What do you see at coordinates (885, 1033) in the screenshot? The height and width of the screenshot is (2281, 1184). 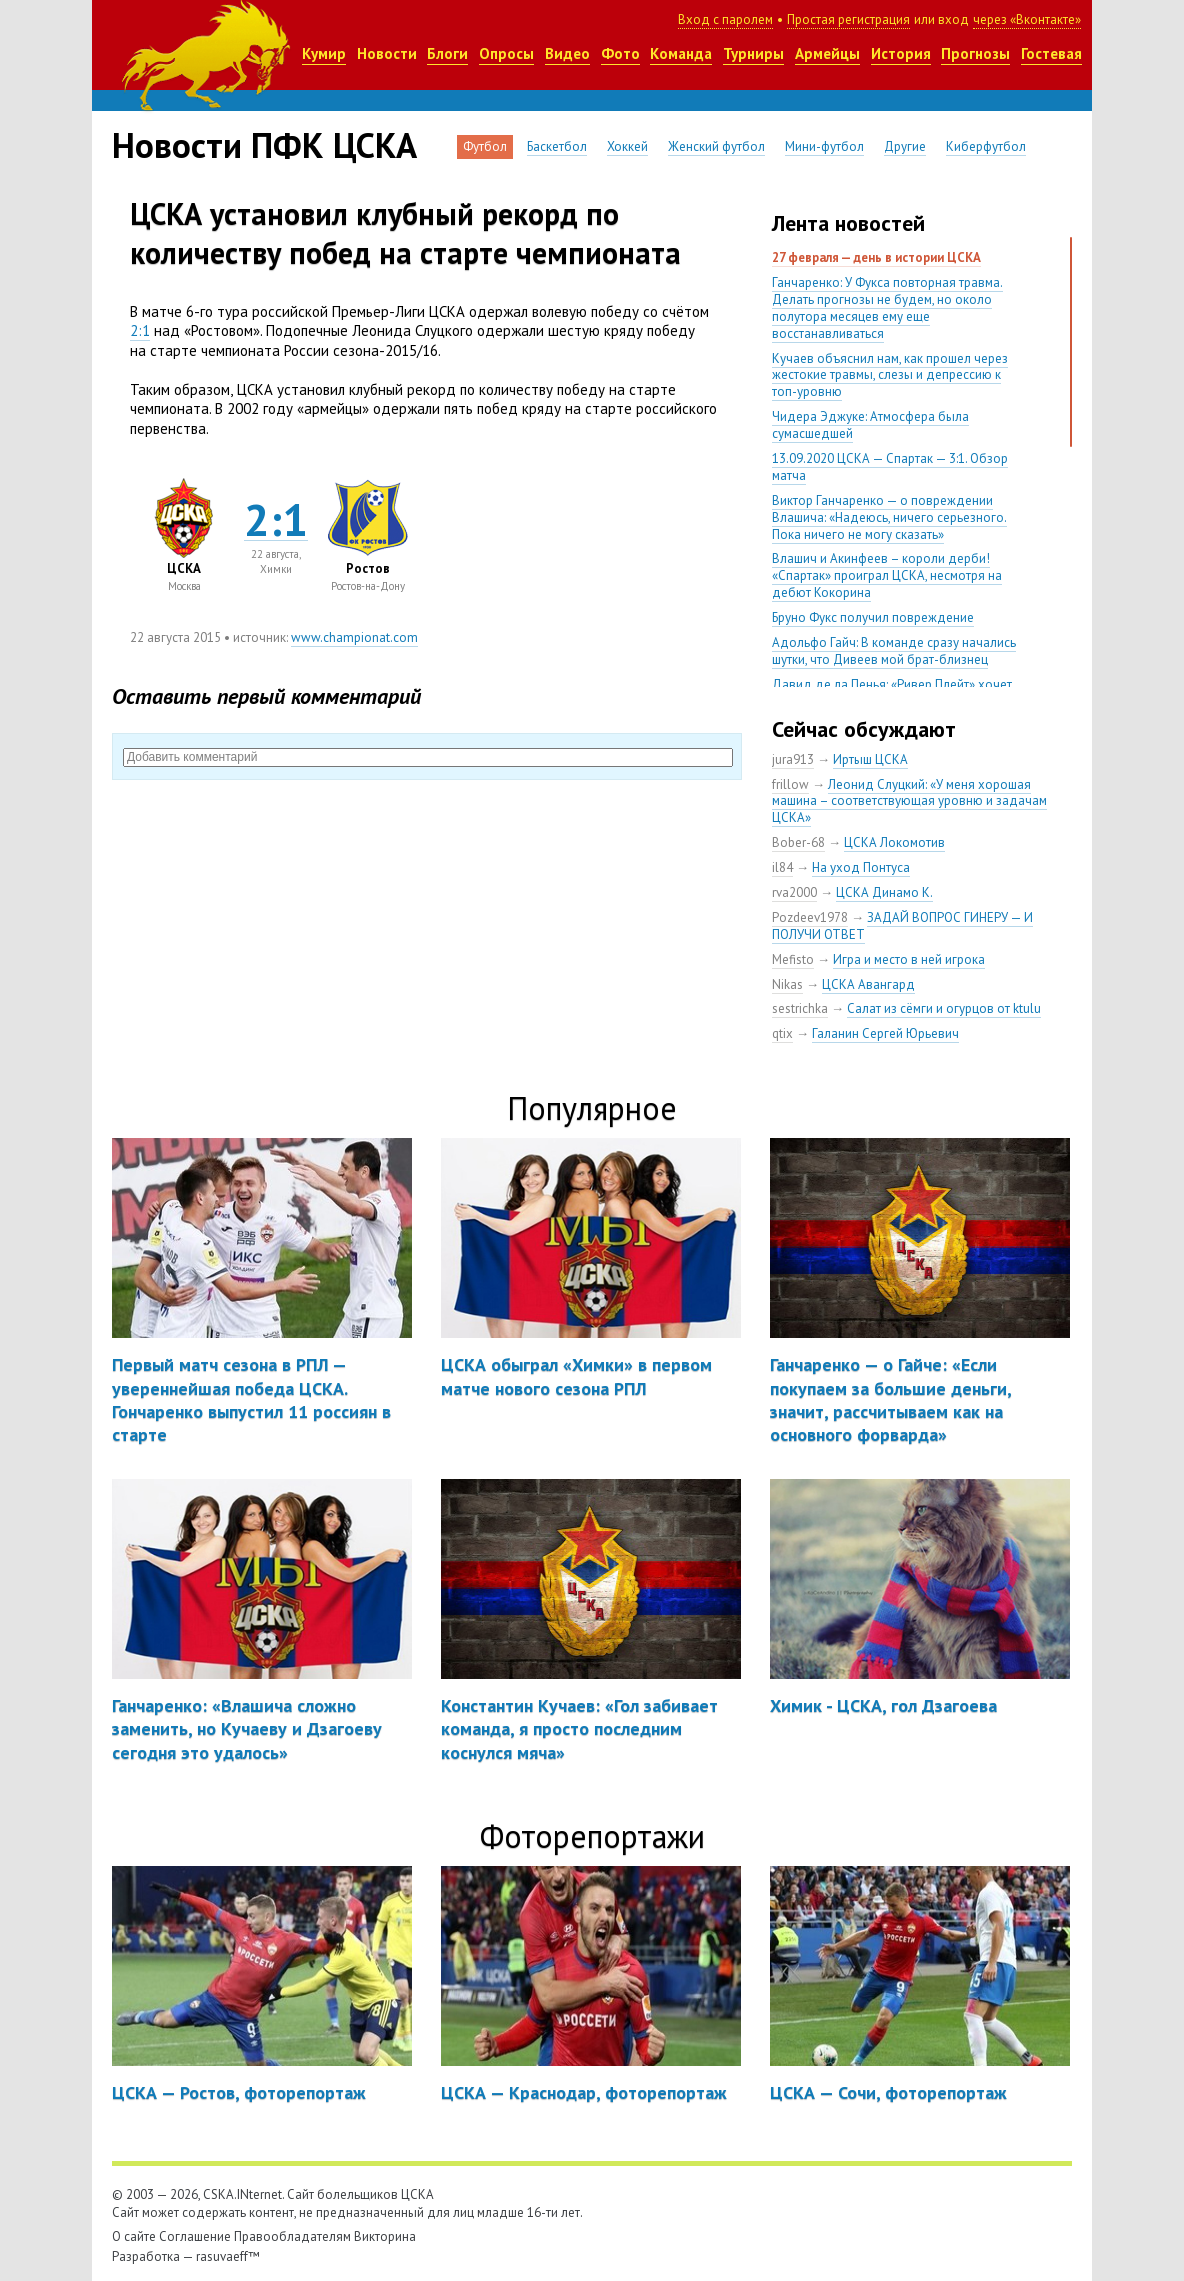 I see `Галанин Сергей Юрьевич` at bounding box center [885, 1033].